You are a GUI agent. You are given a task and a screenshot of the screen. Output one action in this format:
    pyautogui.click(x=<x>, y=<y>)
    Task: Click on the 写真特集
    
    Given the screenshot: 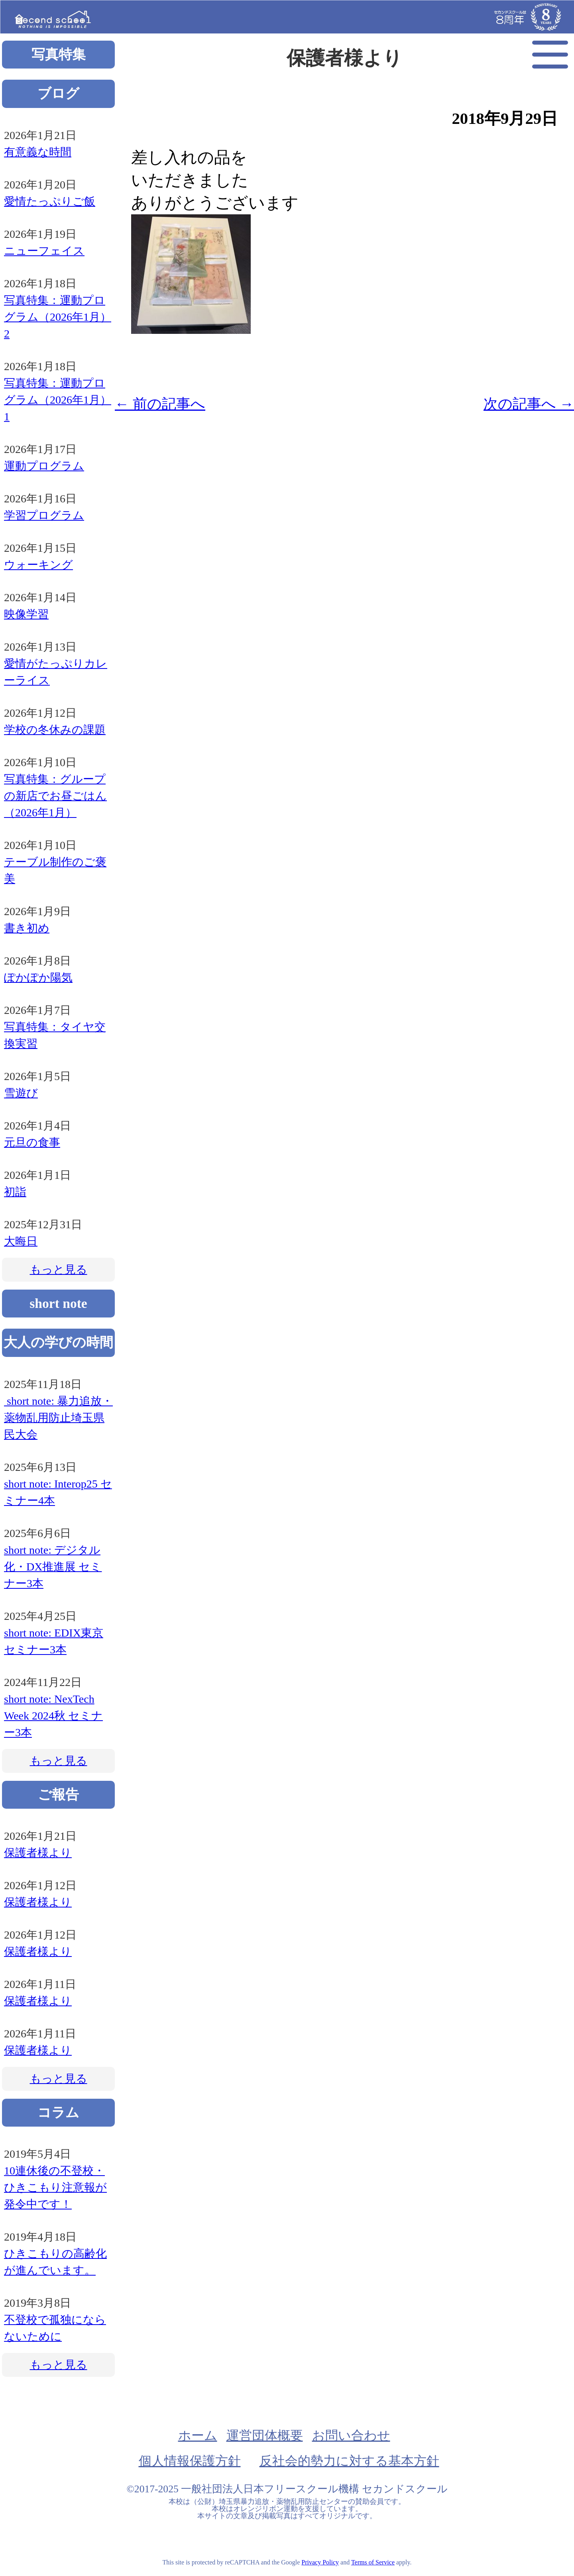 What is the action you would take?
    pyautogui.click(x=58, y=54)
    